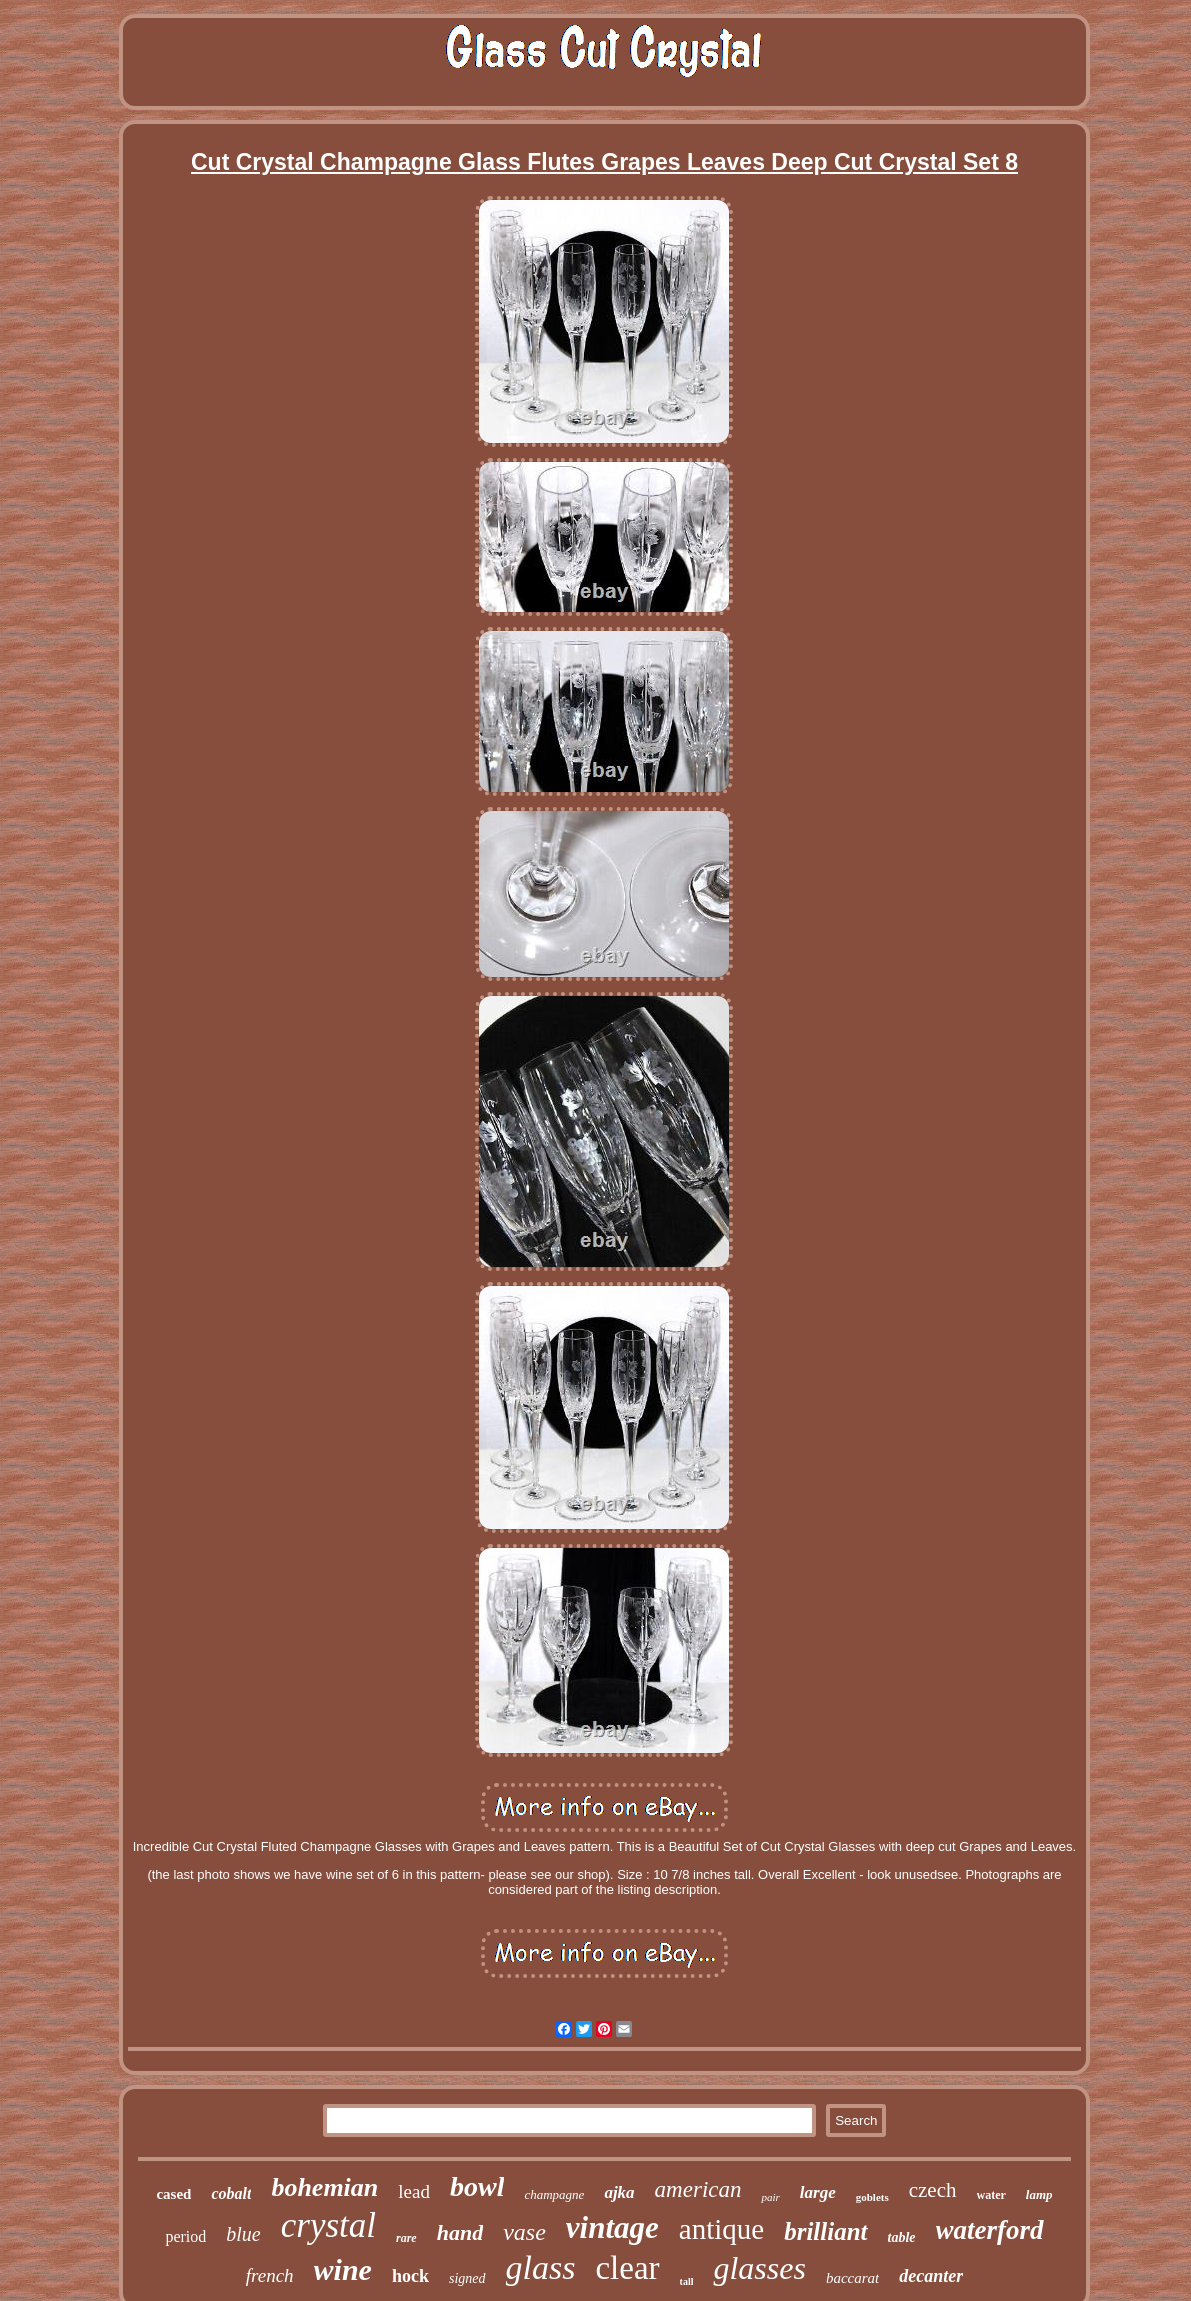 This screenshot has height=2301, width=1191. What do you see at coordinates (872, 2197) in the screenshot?
I see `goblets` at bounding box center [872, 2197].